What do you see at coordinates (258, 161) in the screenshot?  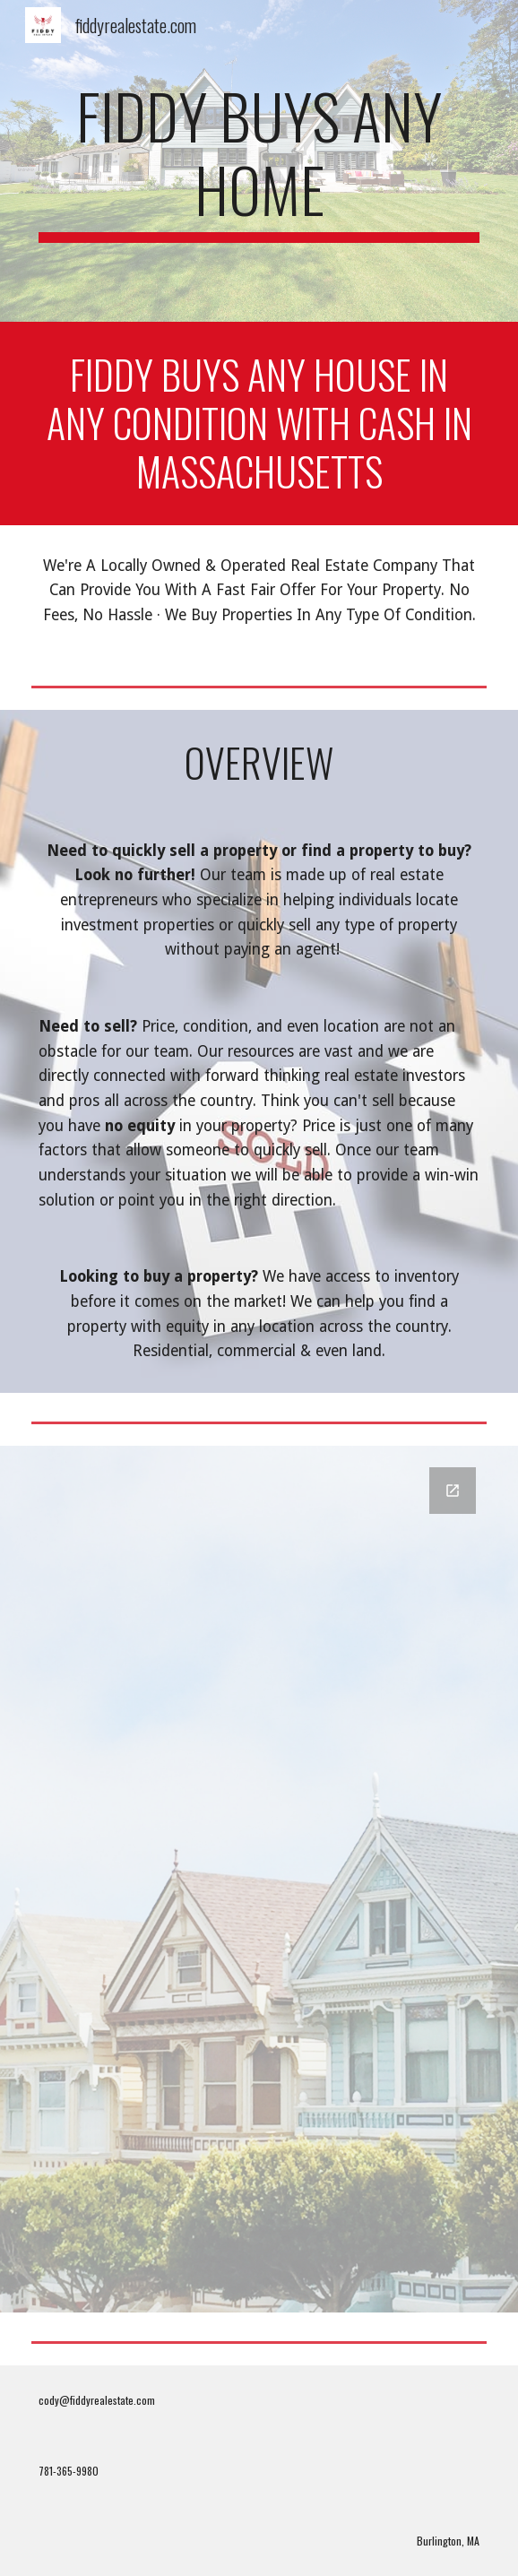 I see `[main]` at bounding box center [258, 161].